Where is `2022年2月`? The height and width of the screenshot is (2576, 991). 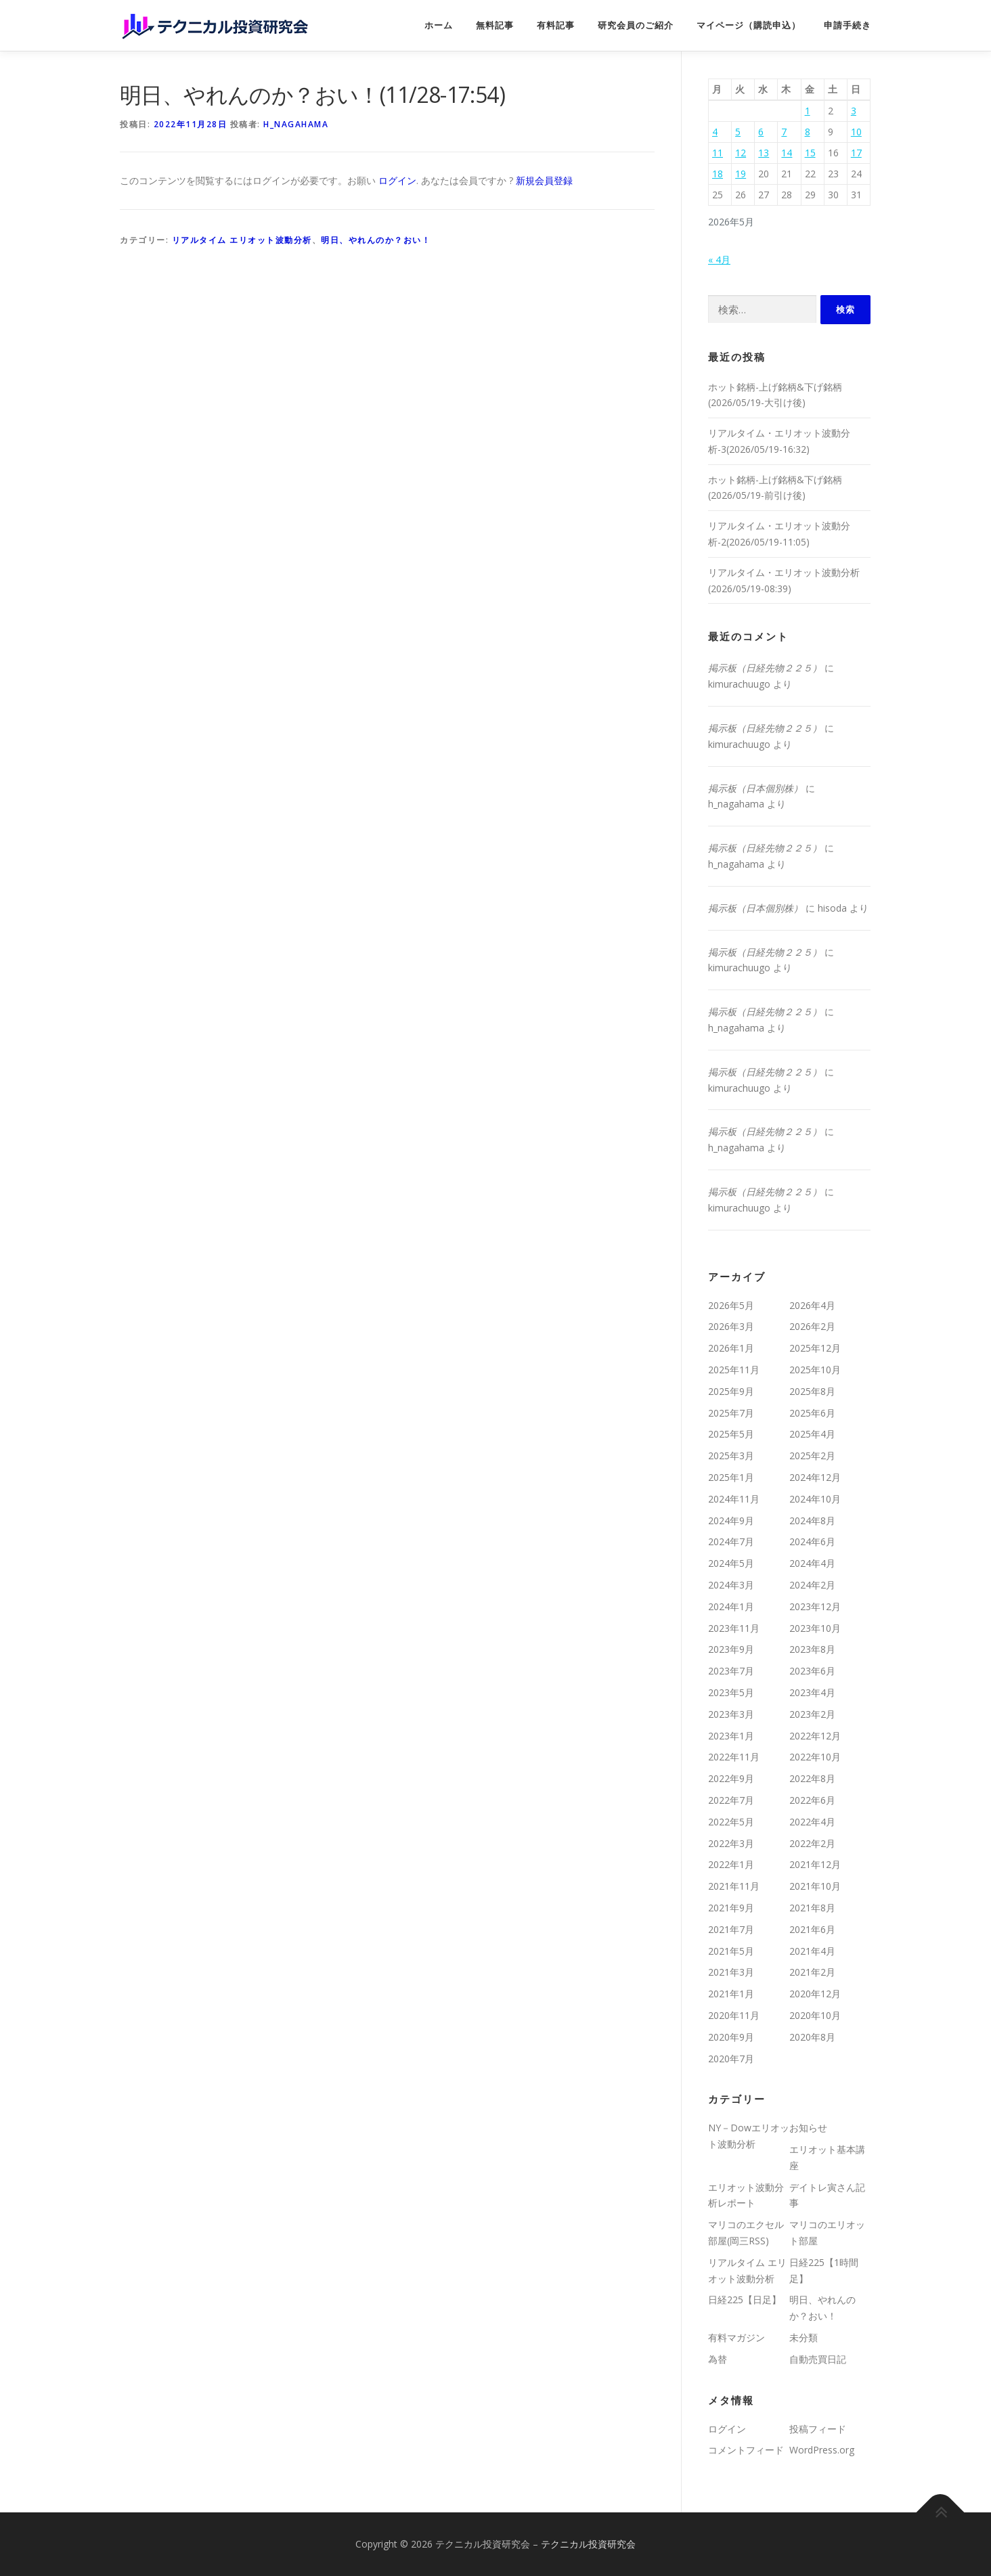 2022年2月 is located at coordinates (812, 1843).